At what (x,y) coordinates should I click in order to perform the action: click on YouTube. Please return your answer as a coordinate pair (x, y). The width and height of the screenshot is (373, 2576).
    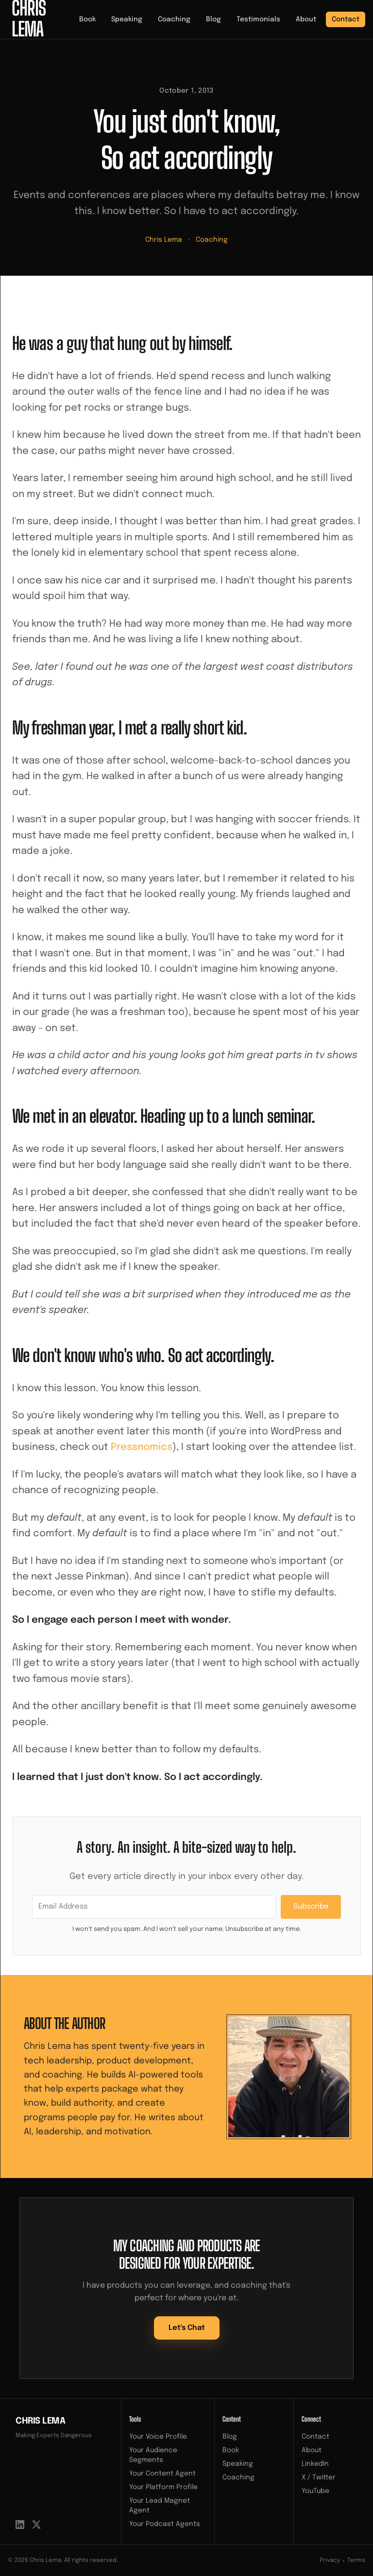
    Looking at the image, I should click on (315, 2491).